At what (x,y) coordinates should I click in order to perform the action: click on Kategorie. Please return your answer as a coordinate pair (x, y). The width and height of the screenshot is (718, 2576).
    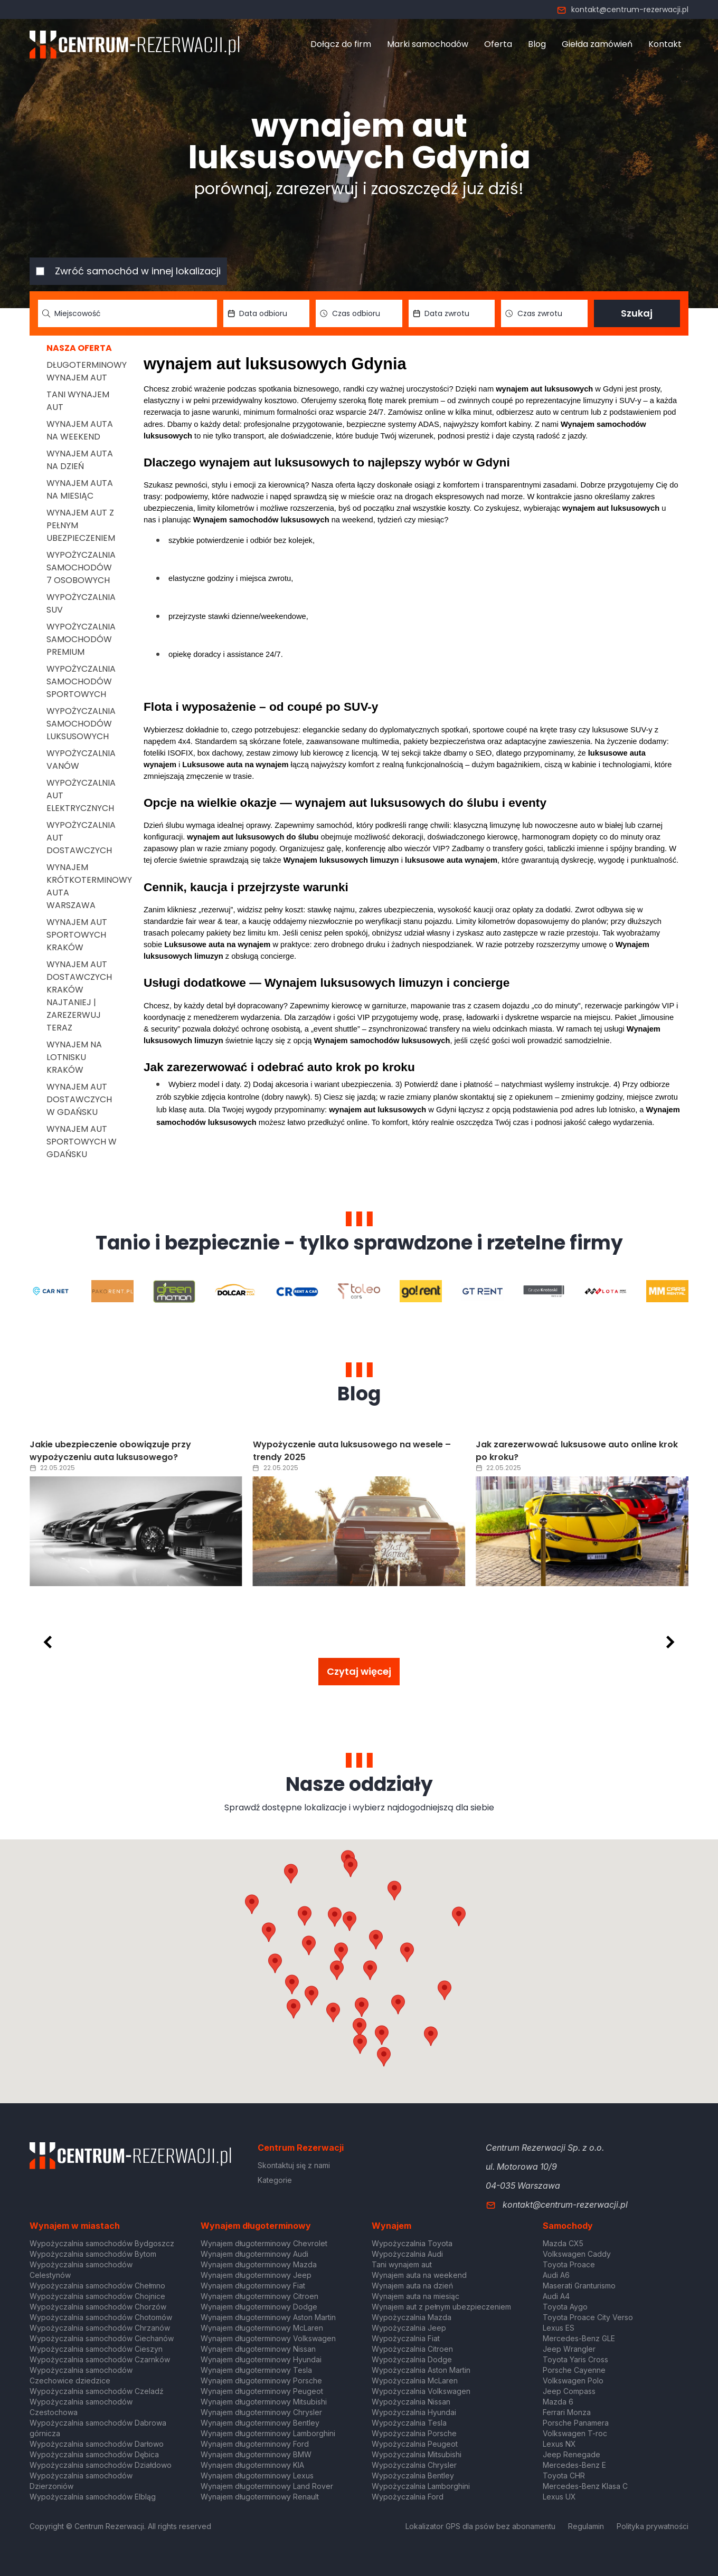
    Looking at the image, I should click on (275, 2180).